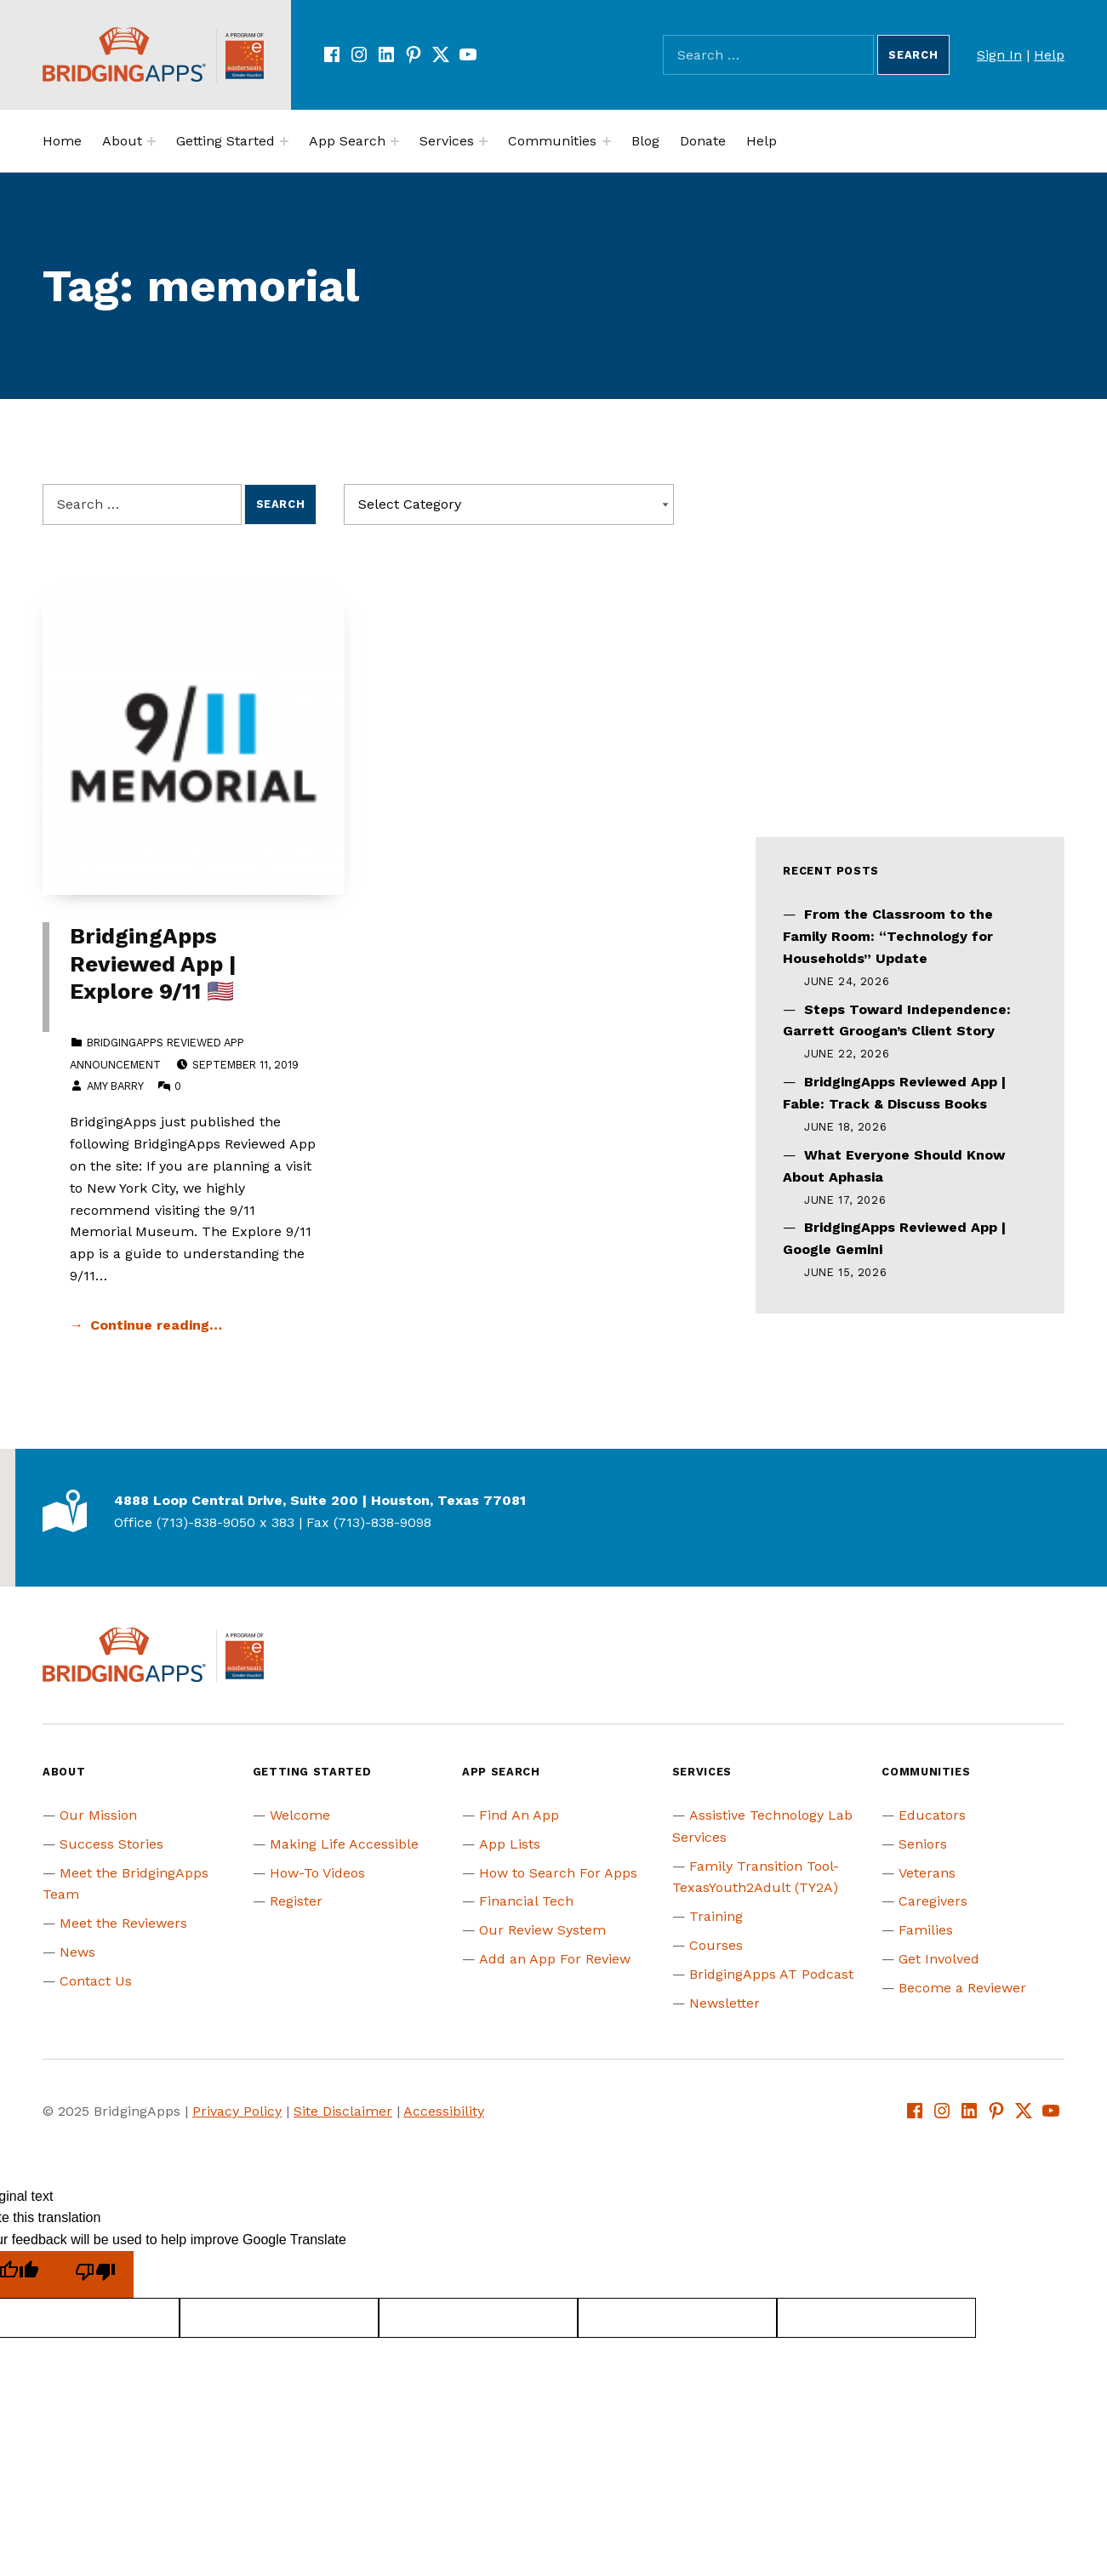 The height and width of the screenshot is (2576, 1107). Describe the element at coordinates (558, 1873) in the screenshot. I see `How to Search For Apps` at that location.